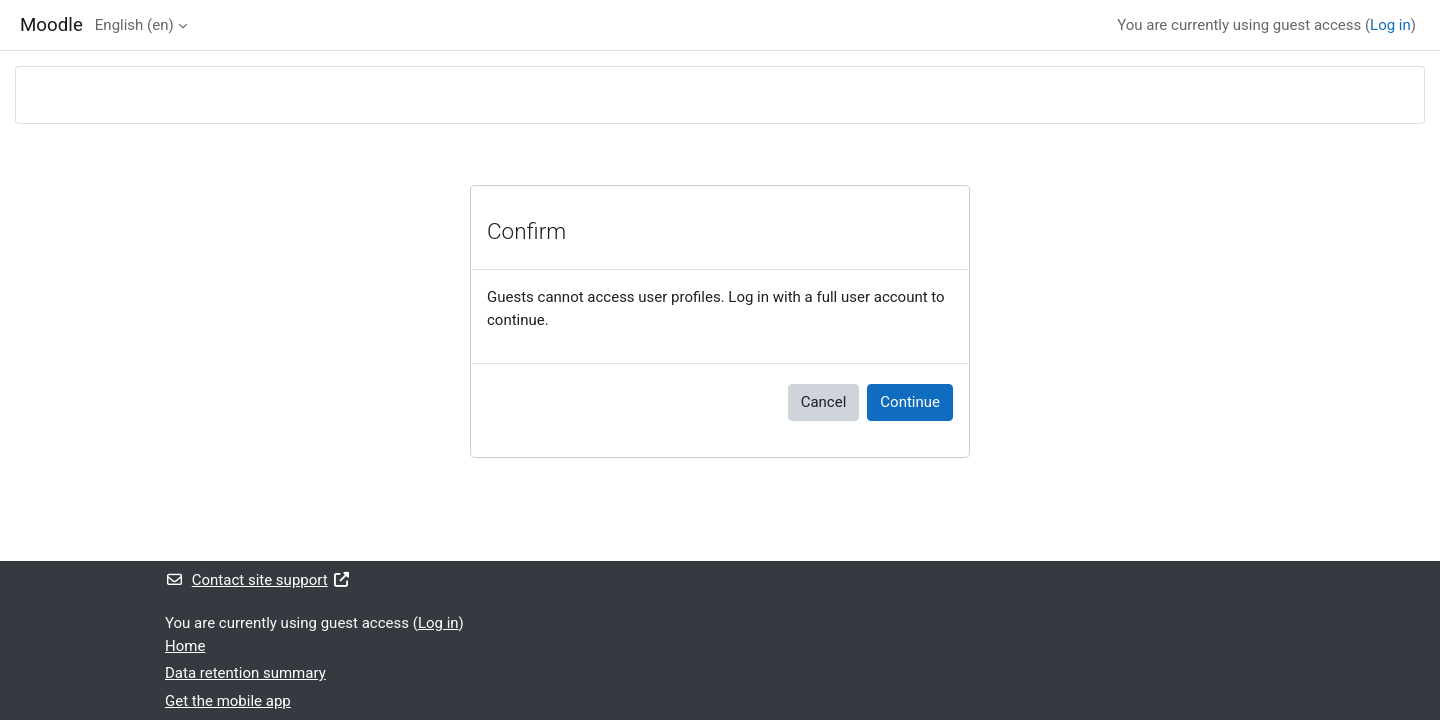  What do you see at coordinates (1390, 25) in the screenshot?
I see `Log in` at bounding box center [1390, 25].